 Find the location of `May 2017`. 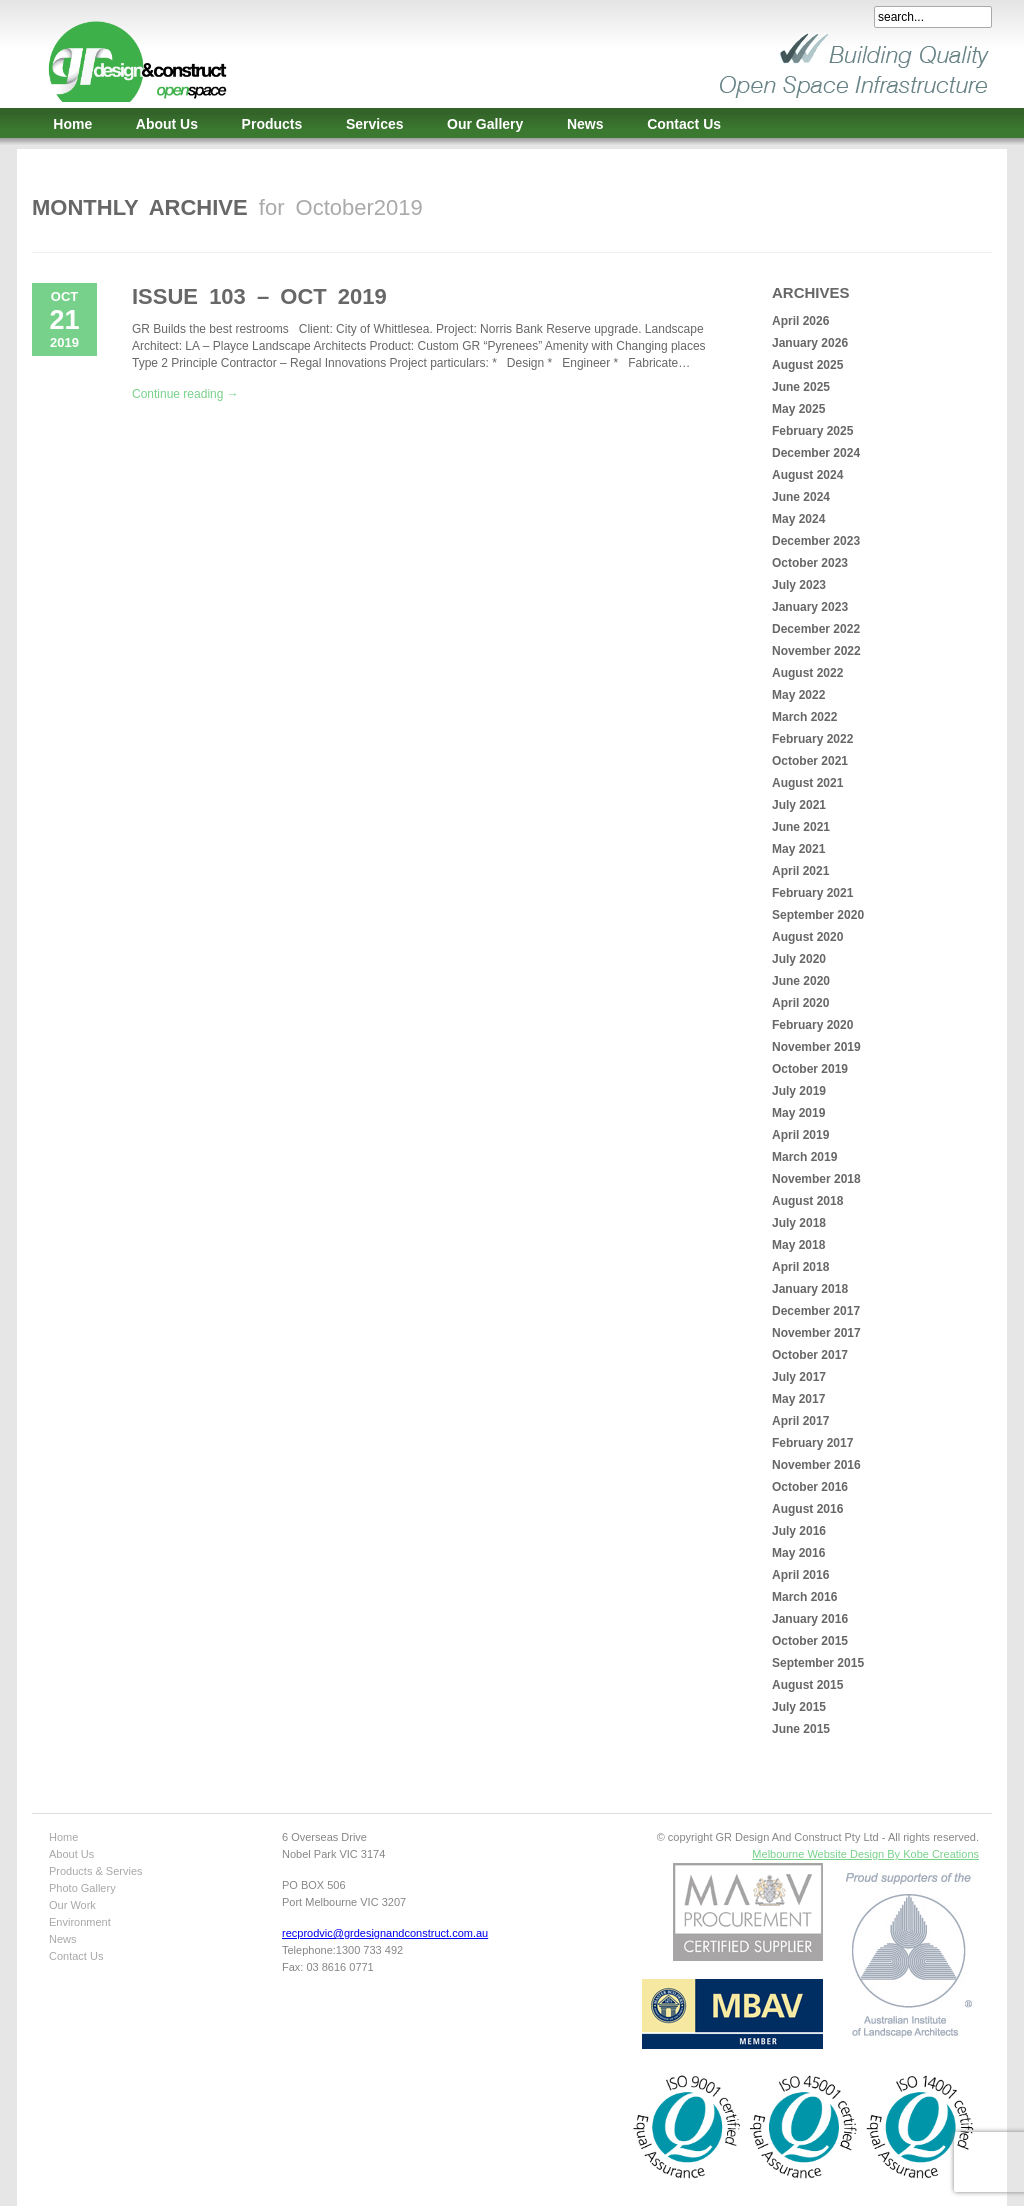

May 2017 is located at coordinates (798, 1399).